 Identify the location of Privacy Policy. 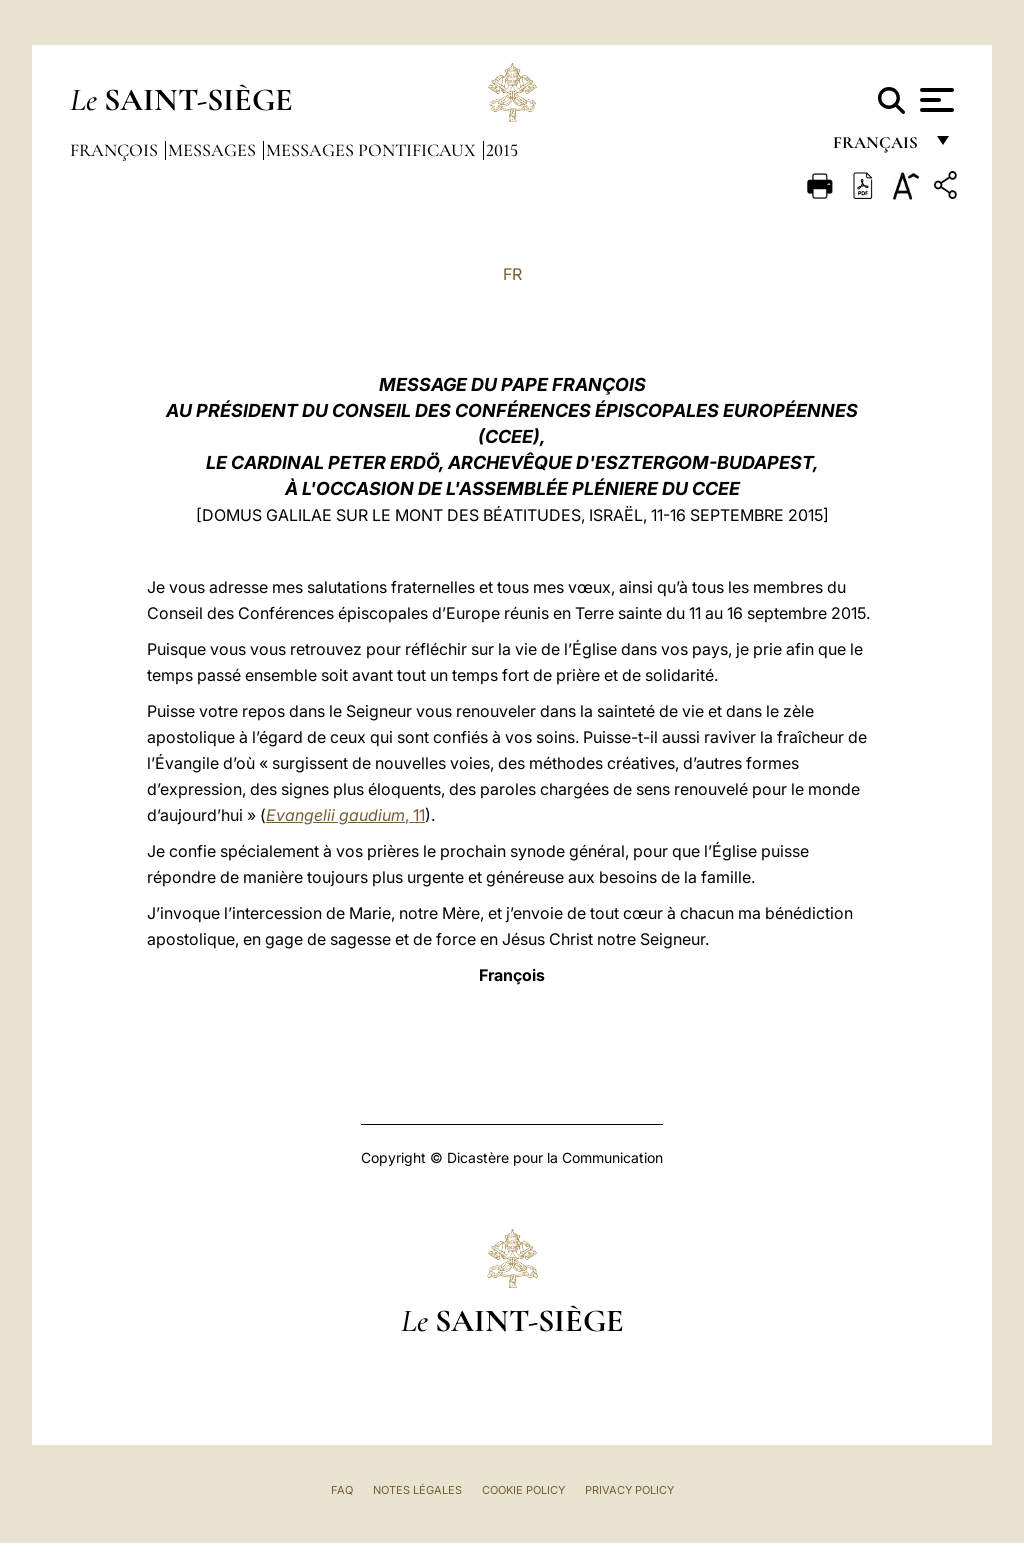
(629, 1490).